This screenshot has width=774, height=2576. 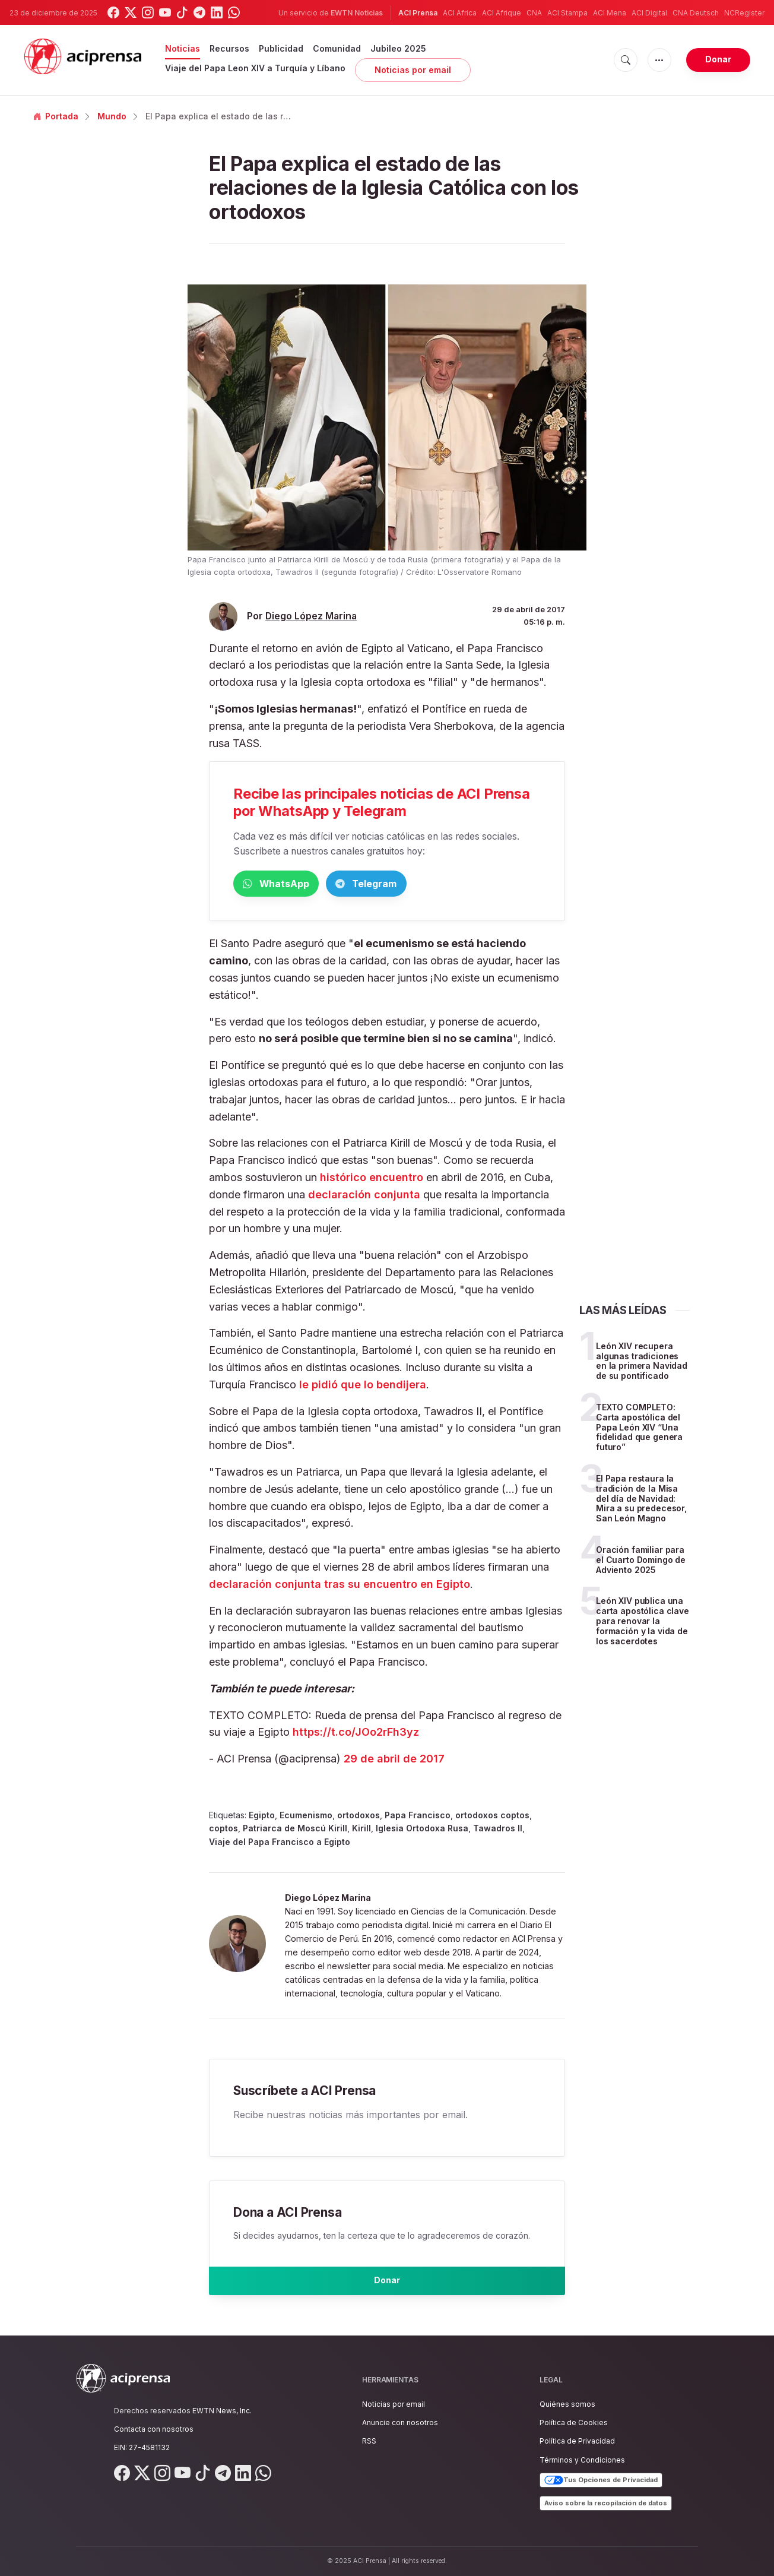 I want to click on Comunidad, so click(x=337, y=48).